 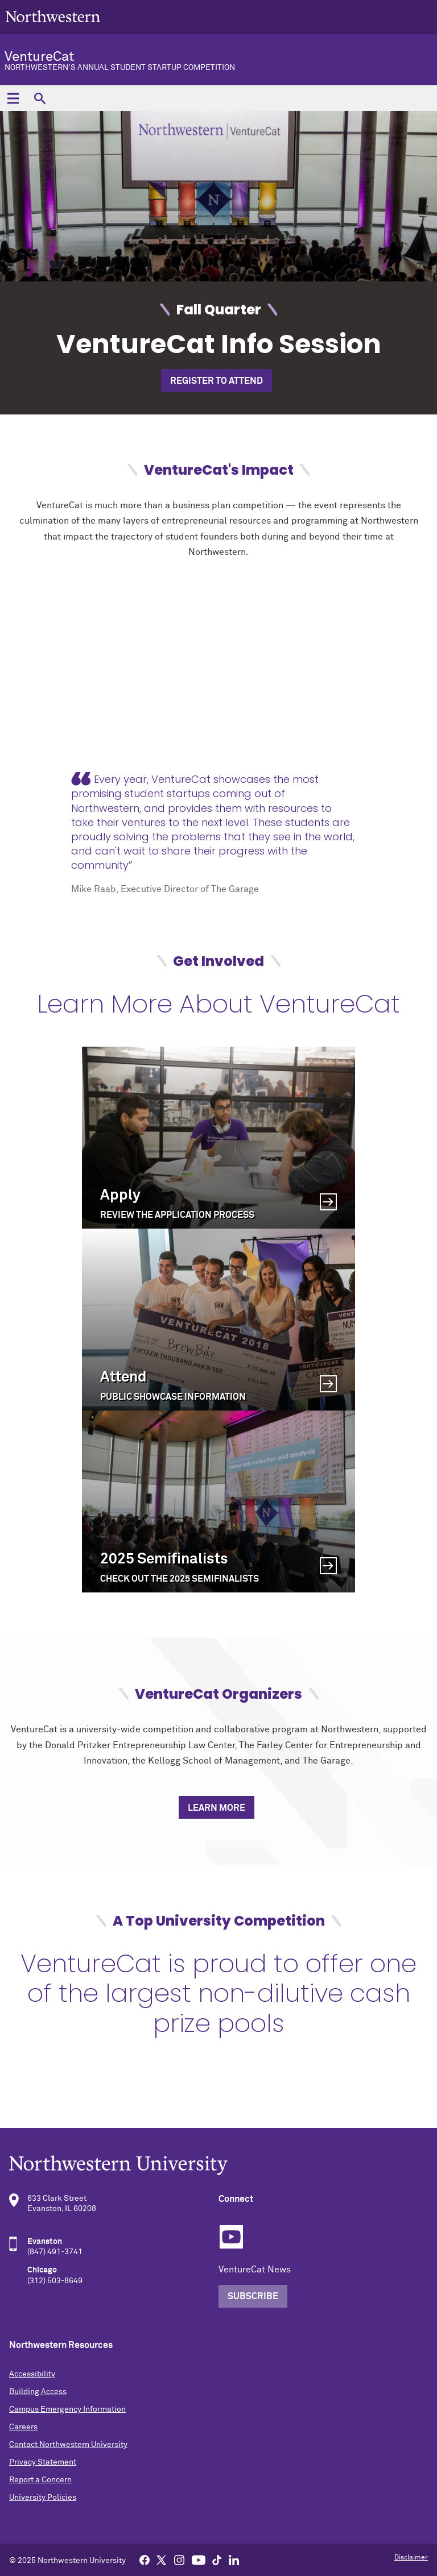 What do you see at coordinates (42, 2498) in the screenshot?
I see `University Policies` at bounding box center [42, 2498].